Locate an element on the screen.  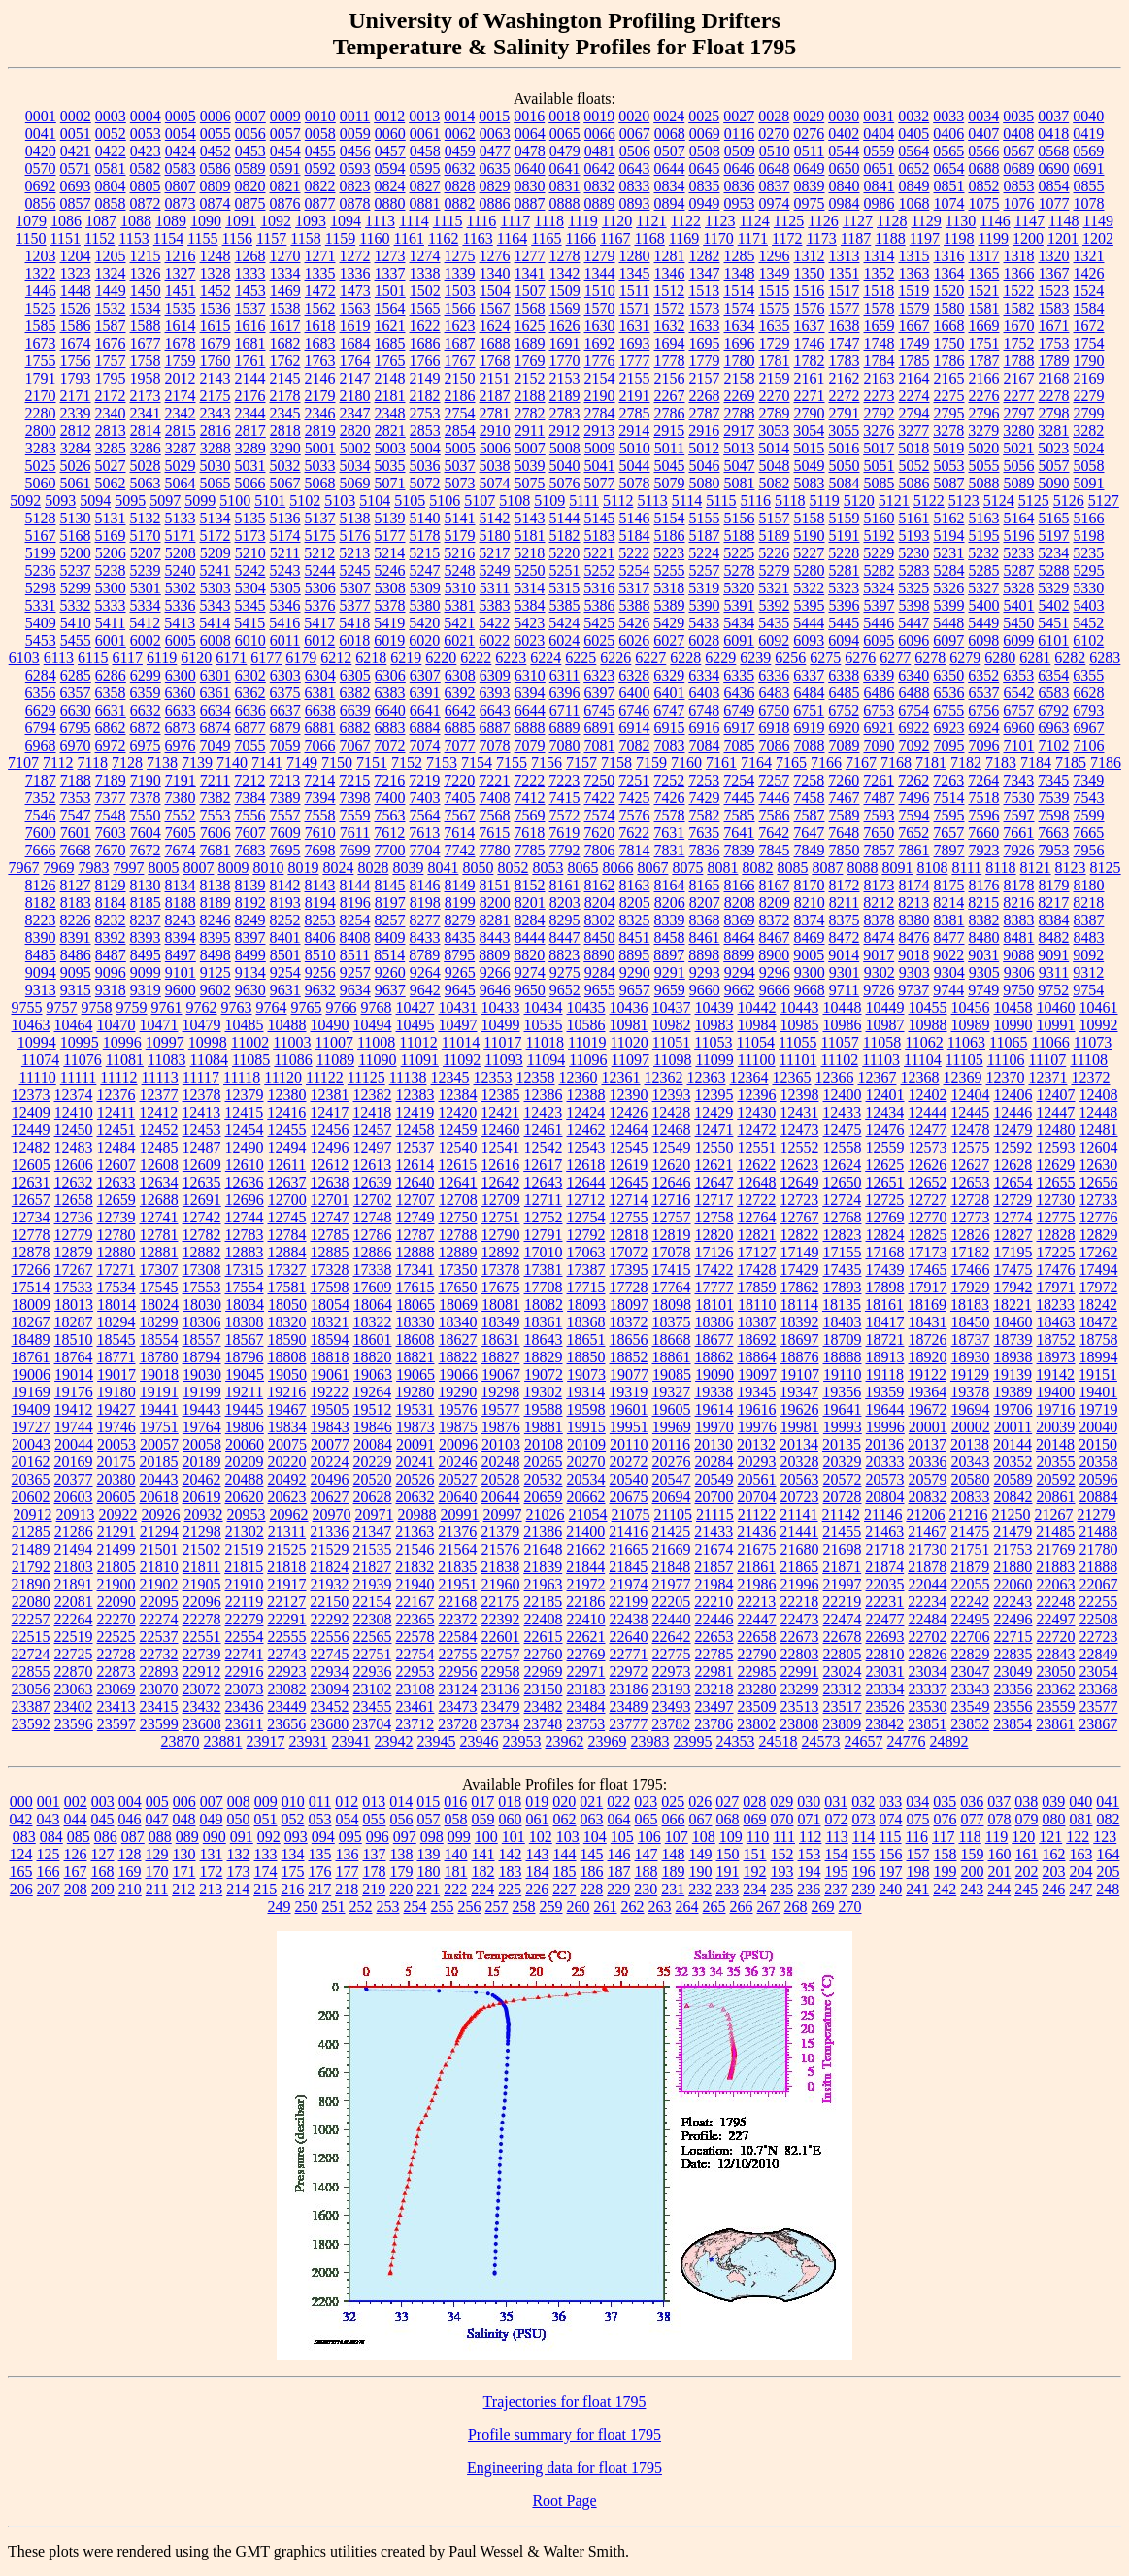
20932 is located at coordinates (203, 1514).